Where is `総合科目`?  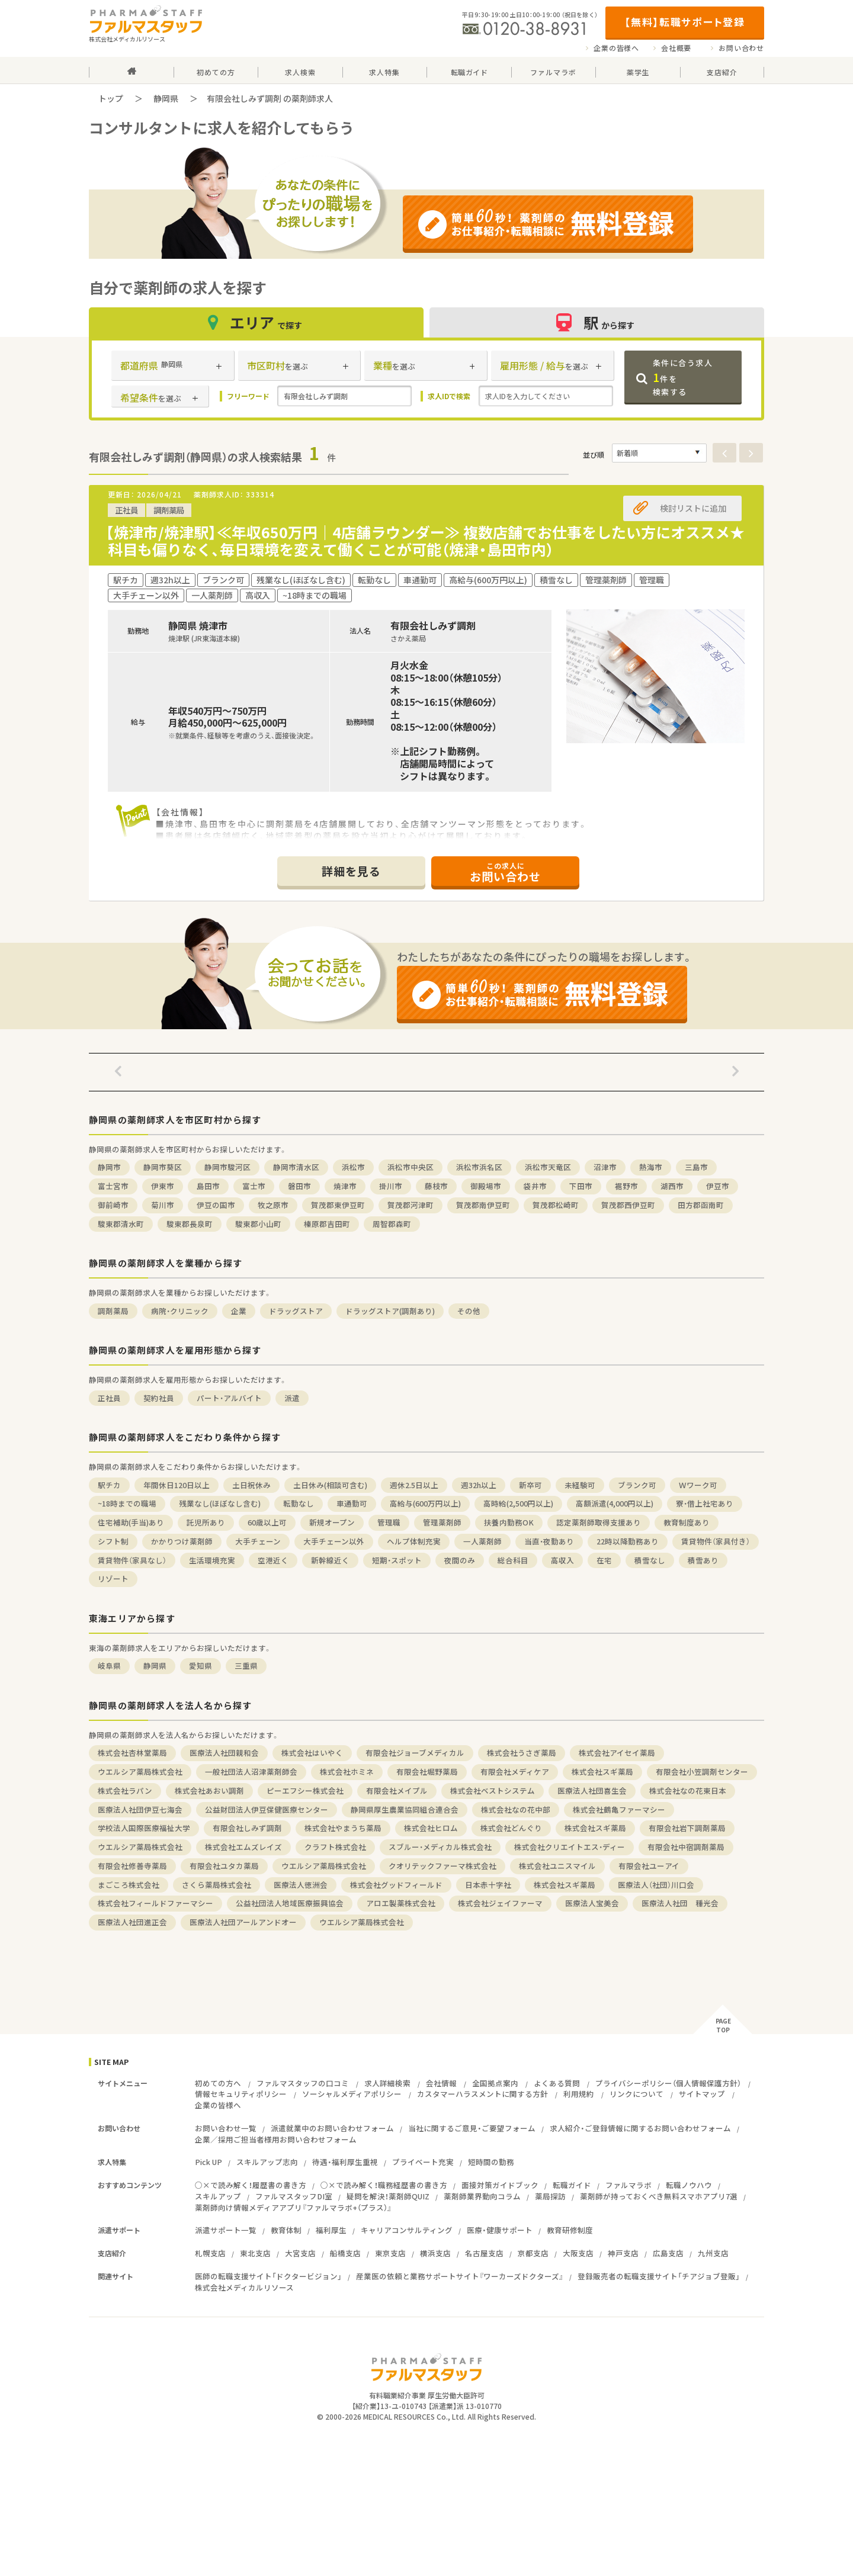
総合科目 is located at coordinates (513, 1560).